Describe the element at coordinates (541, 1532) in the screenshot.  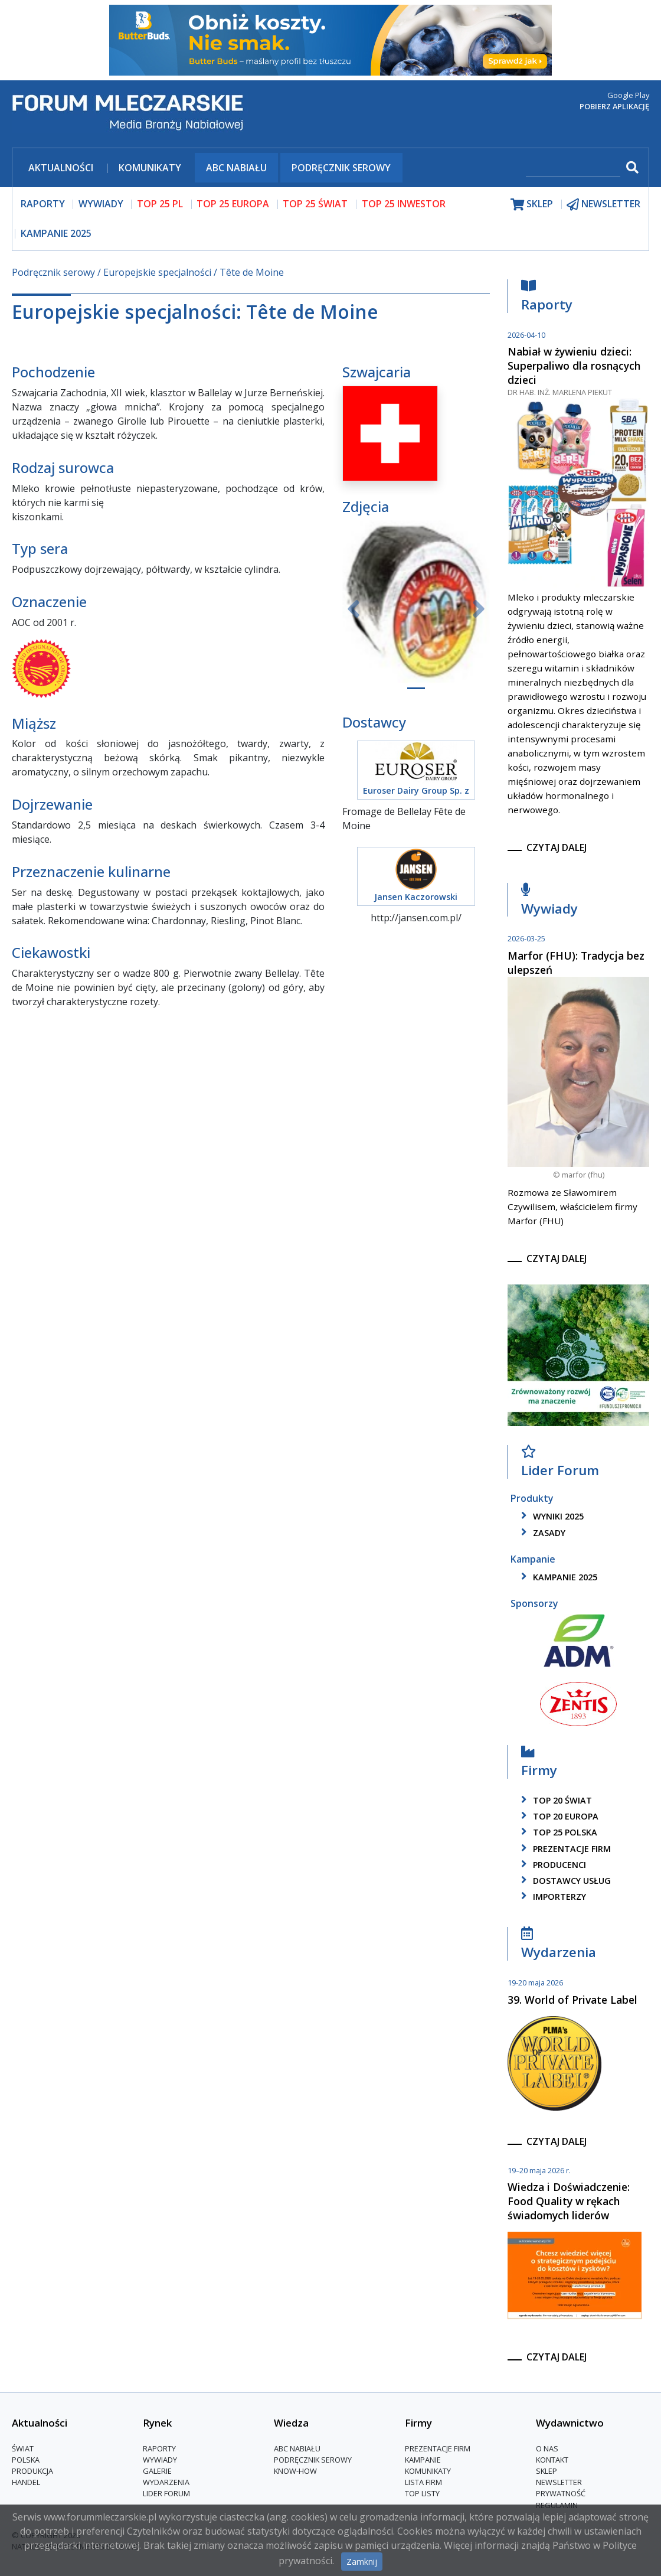
I see `zasady` at that location.